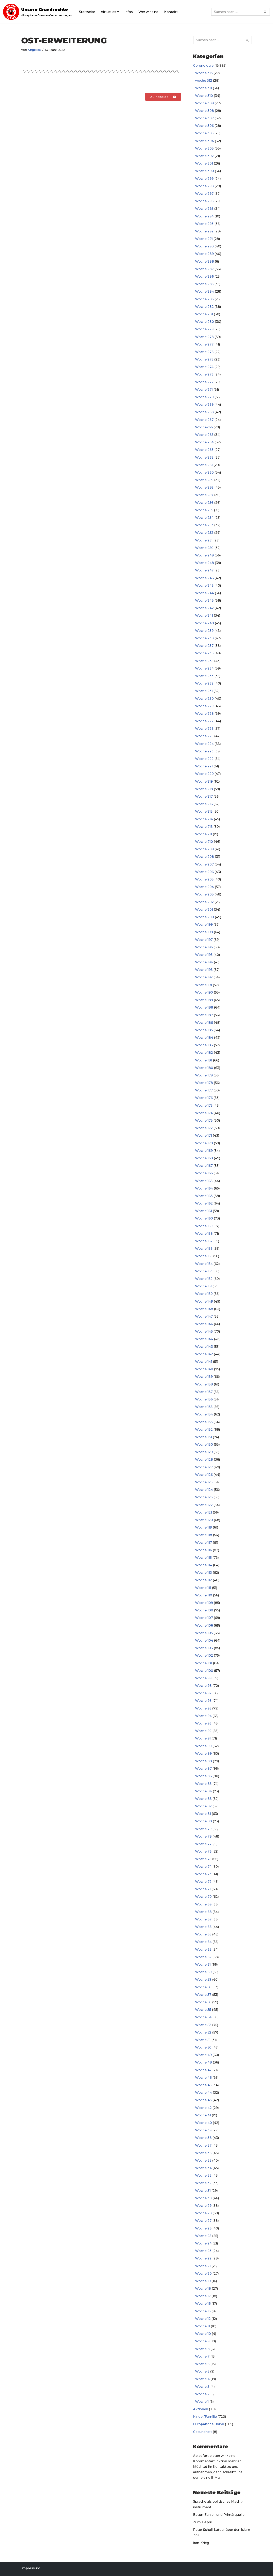  What do you see at coordinates (204, 133) in the screenshot?
I see `Woche 305` at bounding box center [204, 133].